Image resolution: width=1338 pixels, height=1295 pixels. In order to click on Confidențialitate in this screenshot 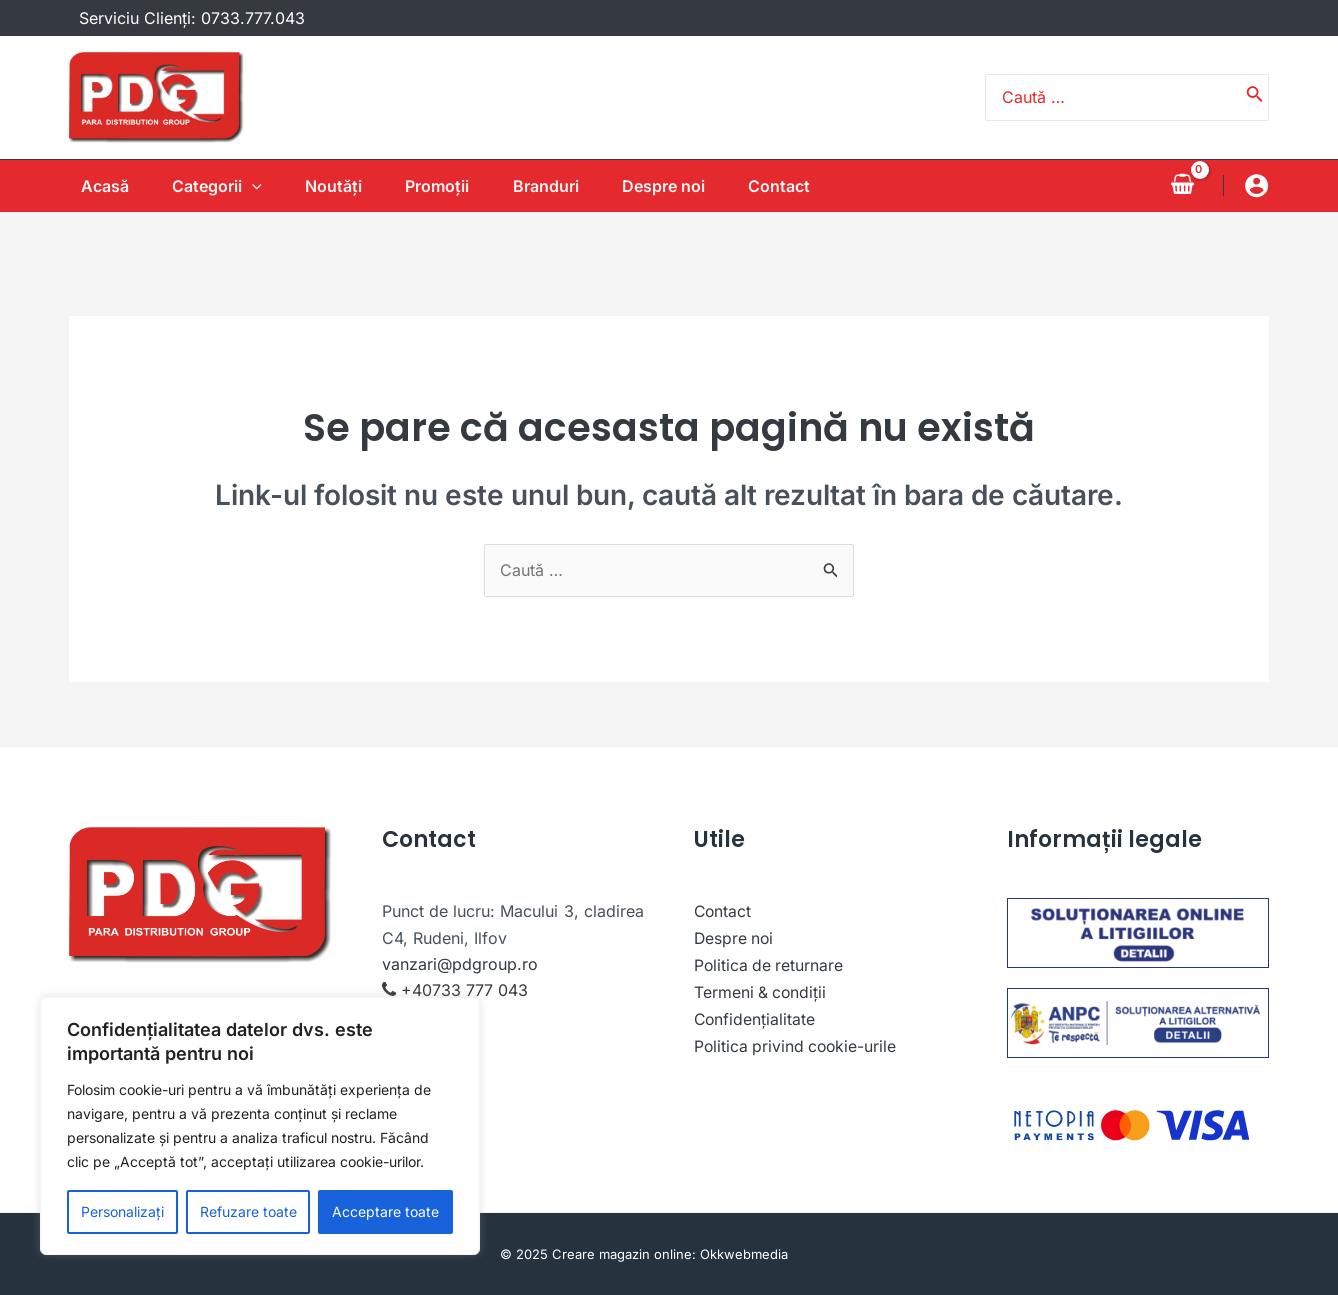, I will do `click(755, 1017)`.